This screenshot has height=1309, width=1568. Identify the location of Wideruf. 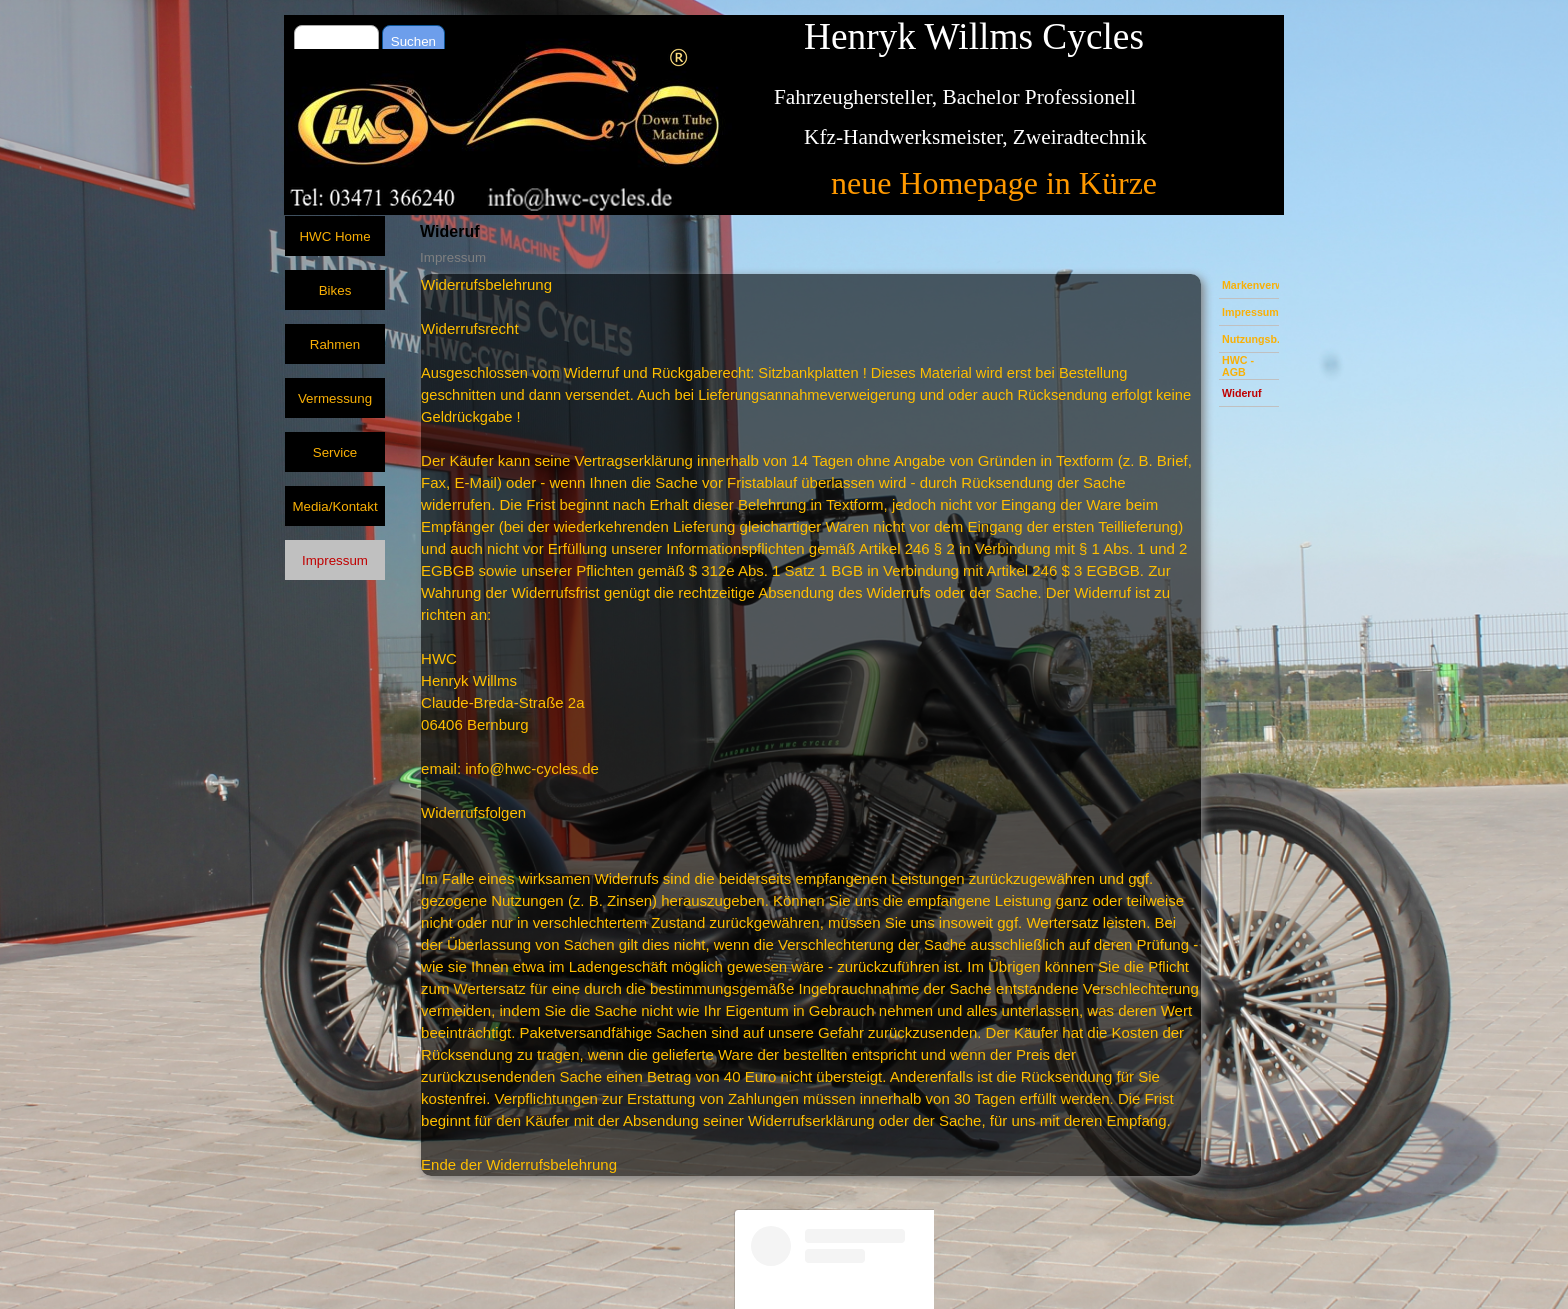
(1242, 393).